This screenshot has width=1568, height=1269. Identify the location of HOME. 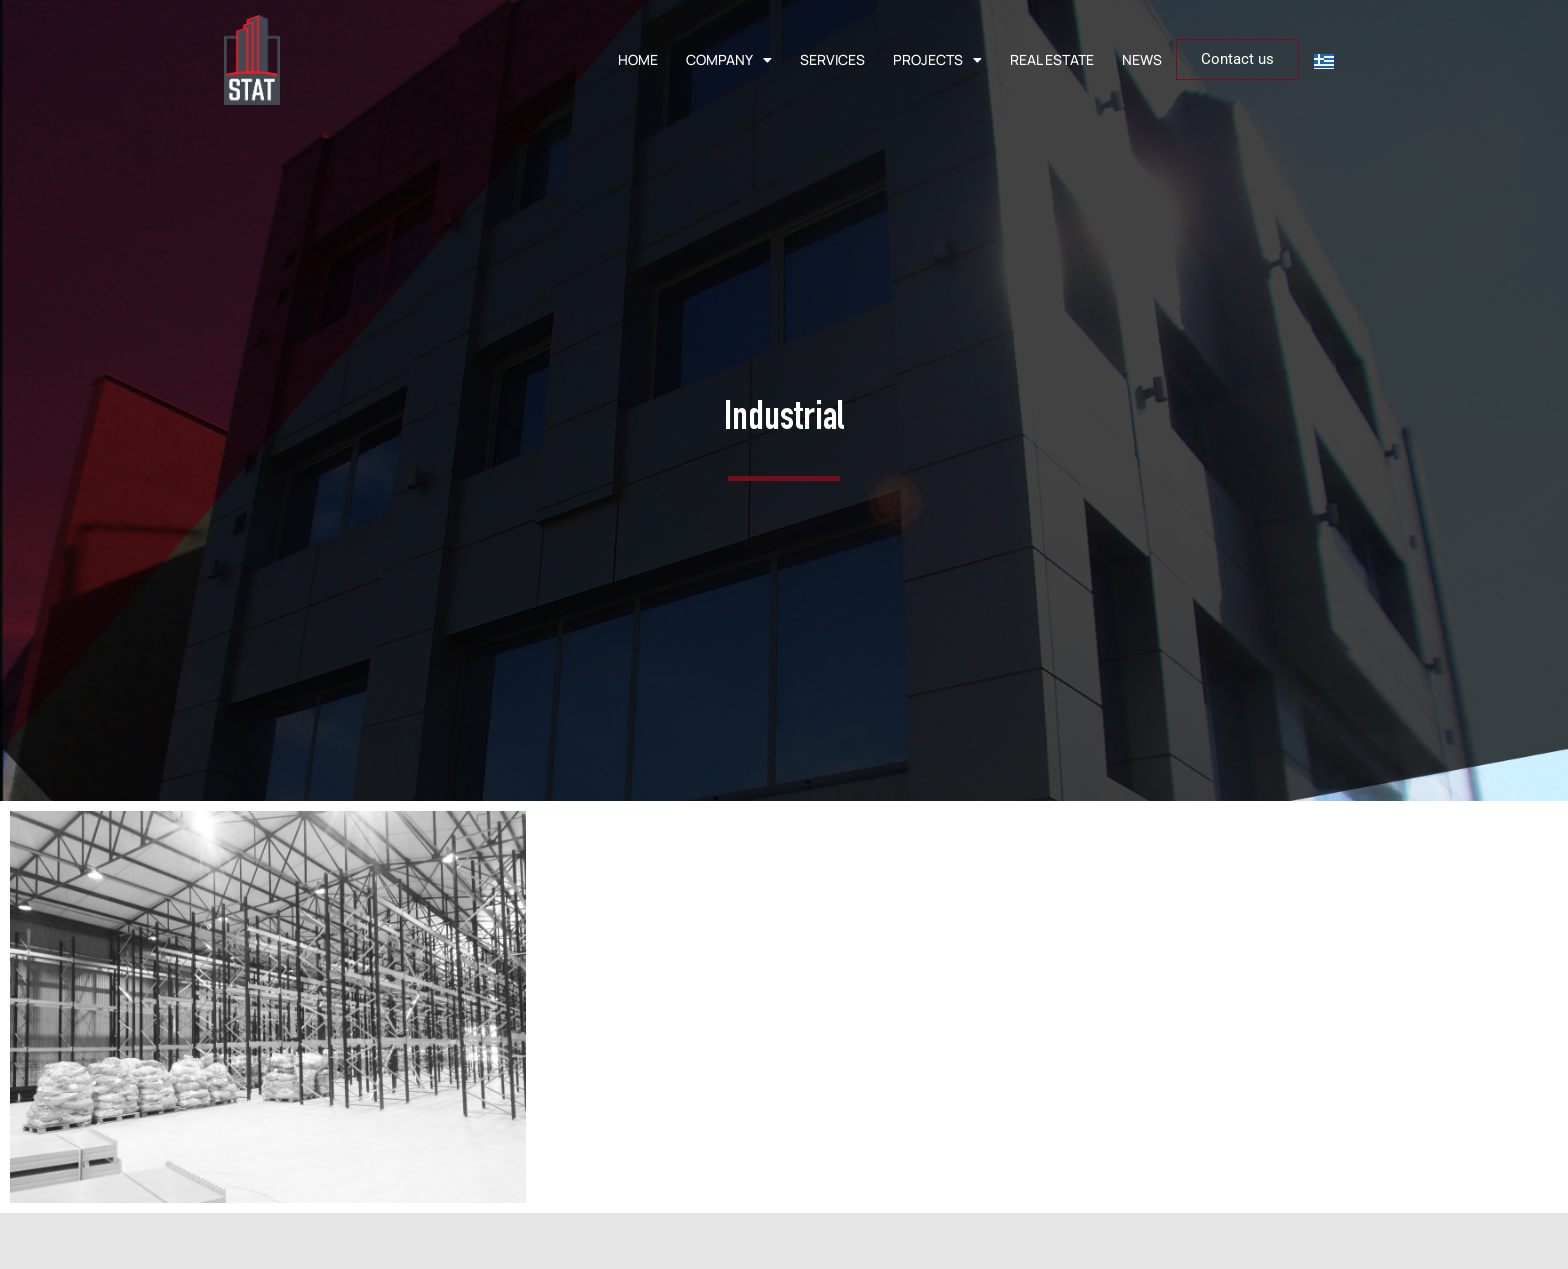
(638, 59).